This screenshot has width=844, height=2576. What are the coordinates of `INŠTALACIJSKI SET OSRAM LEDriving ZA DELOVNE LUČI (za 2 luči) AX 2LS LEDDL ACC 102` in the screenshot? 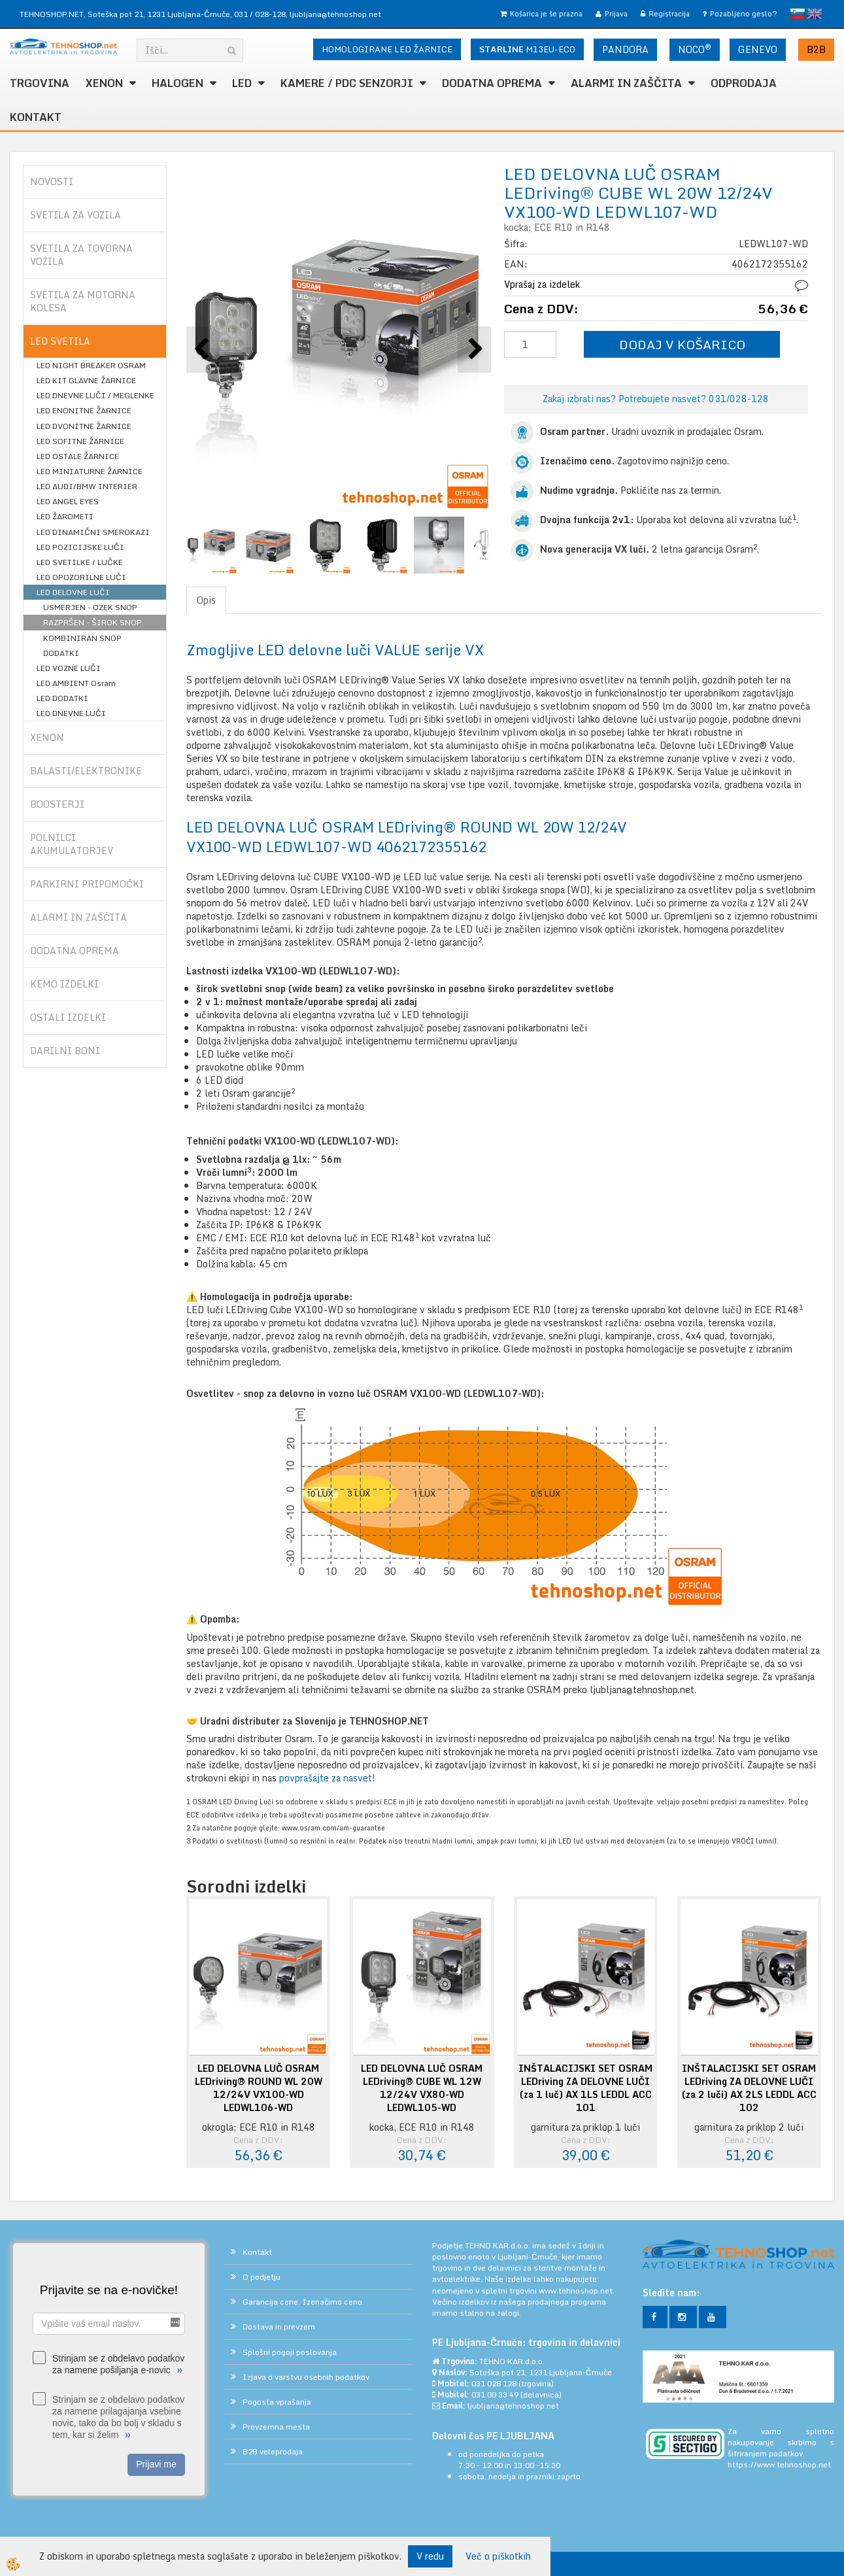 It's located at (749, 2088).